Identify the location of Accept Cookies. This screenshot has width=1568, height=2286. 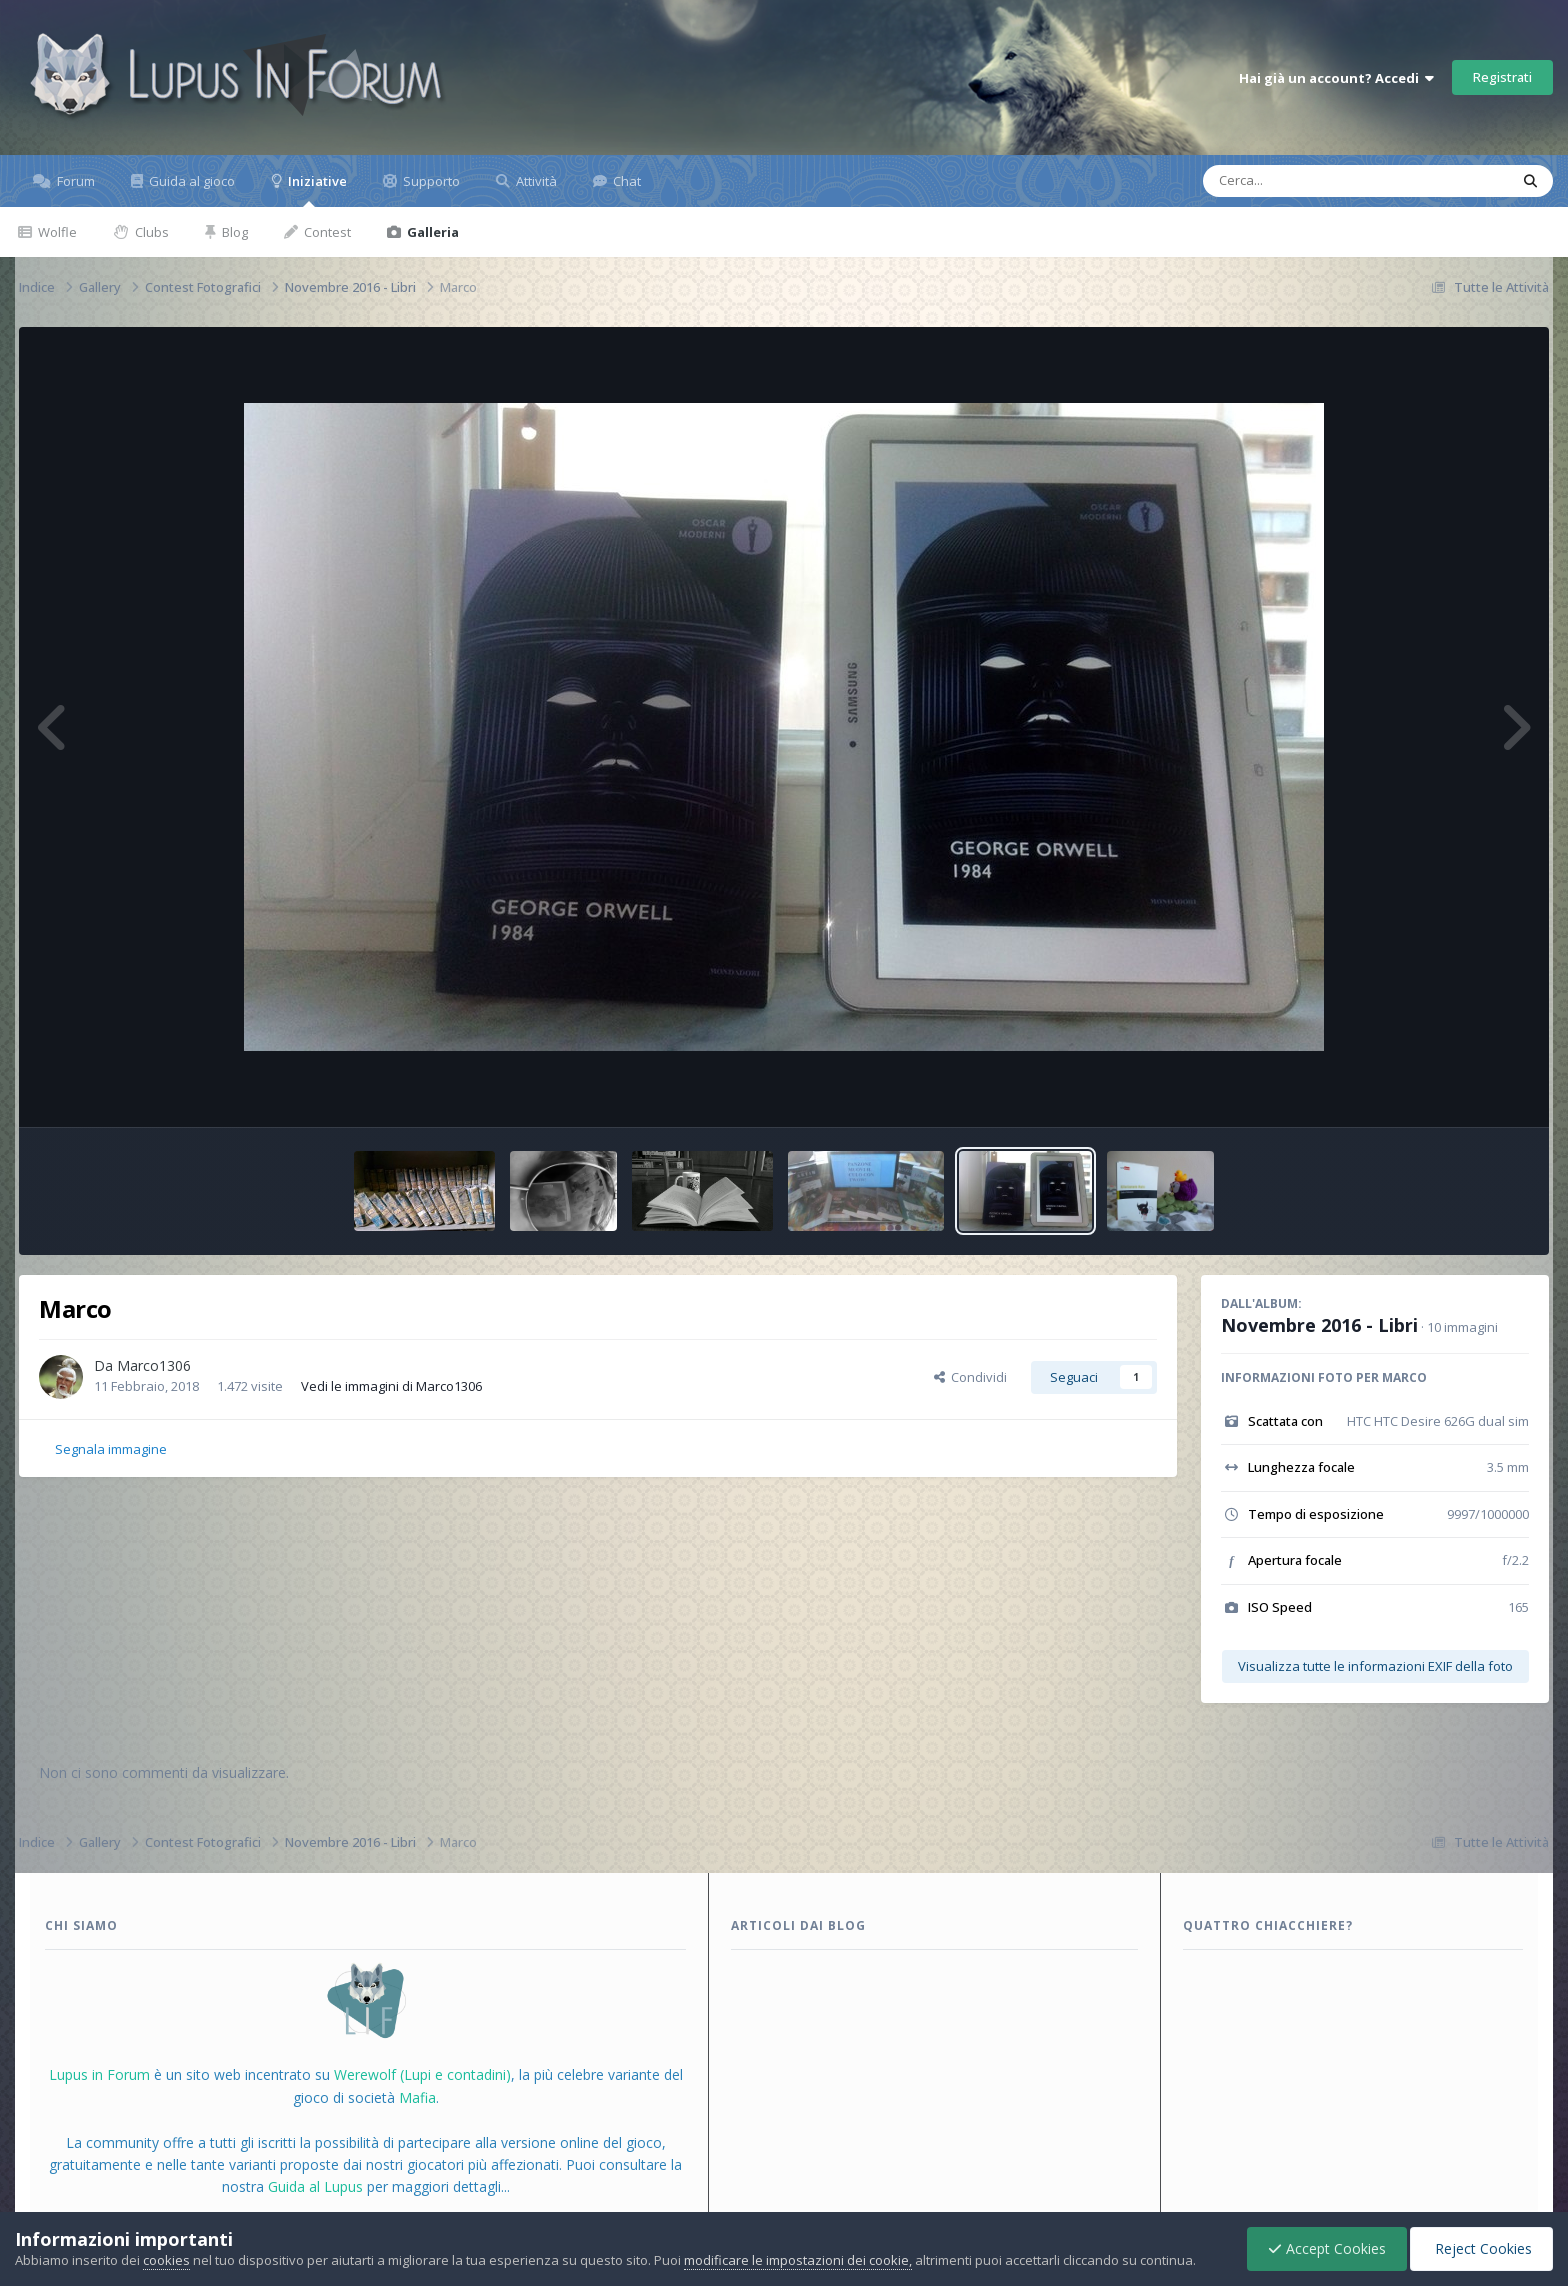
(1327, 2248).